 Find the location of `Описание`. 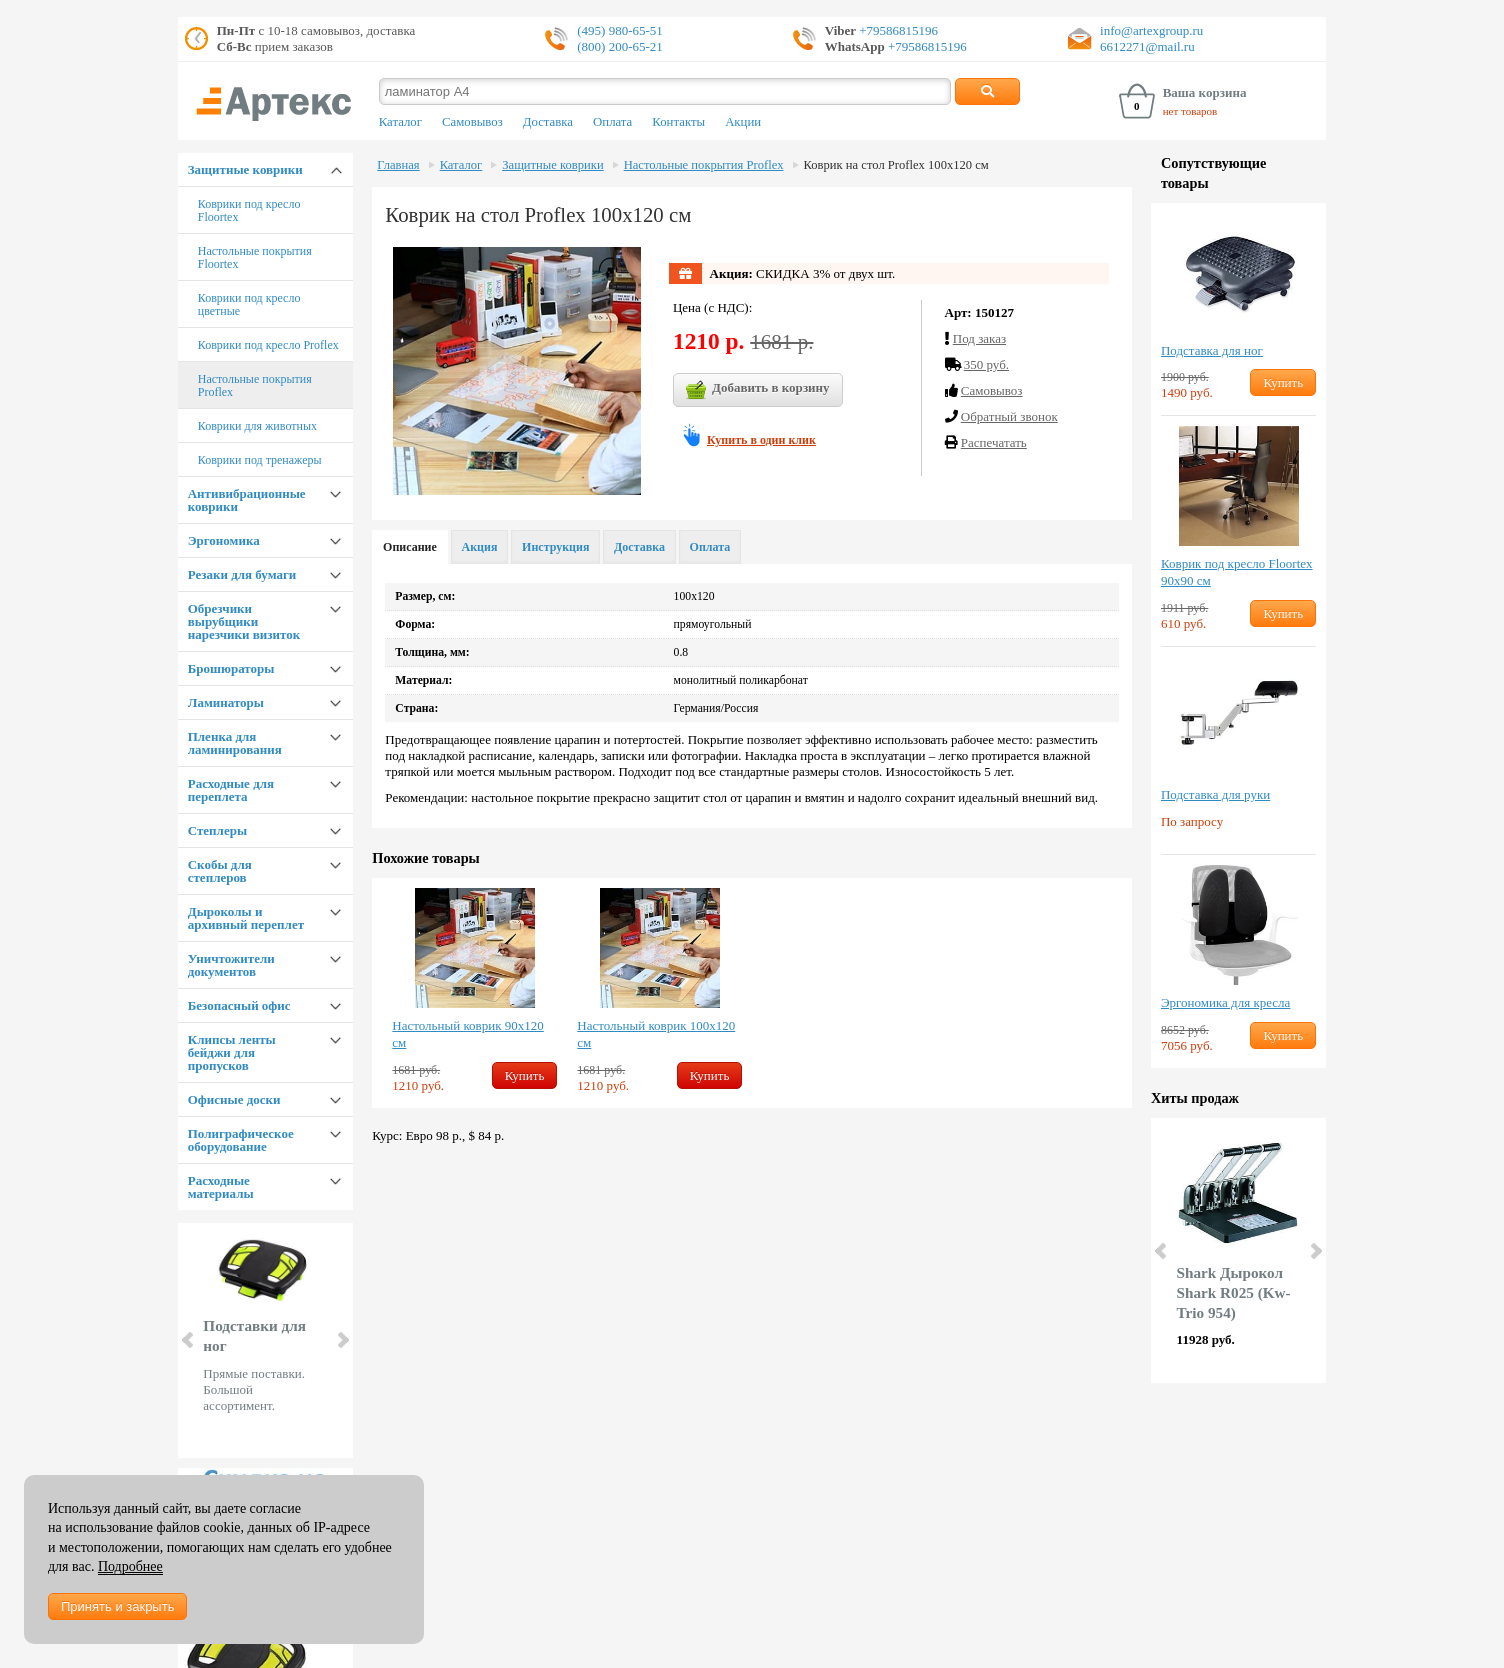

Описание is located at coordinates (410, 547).